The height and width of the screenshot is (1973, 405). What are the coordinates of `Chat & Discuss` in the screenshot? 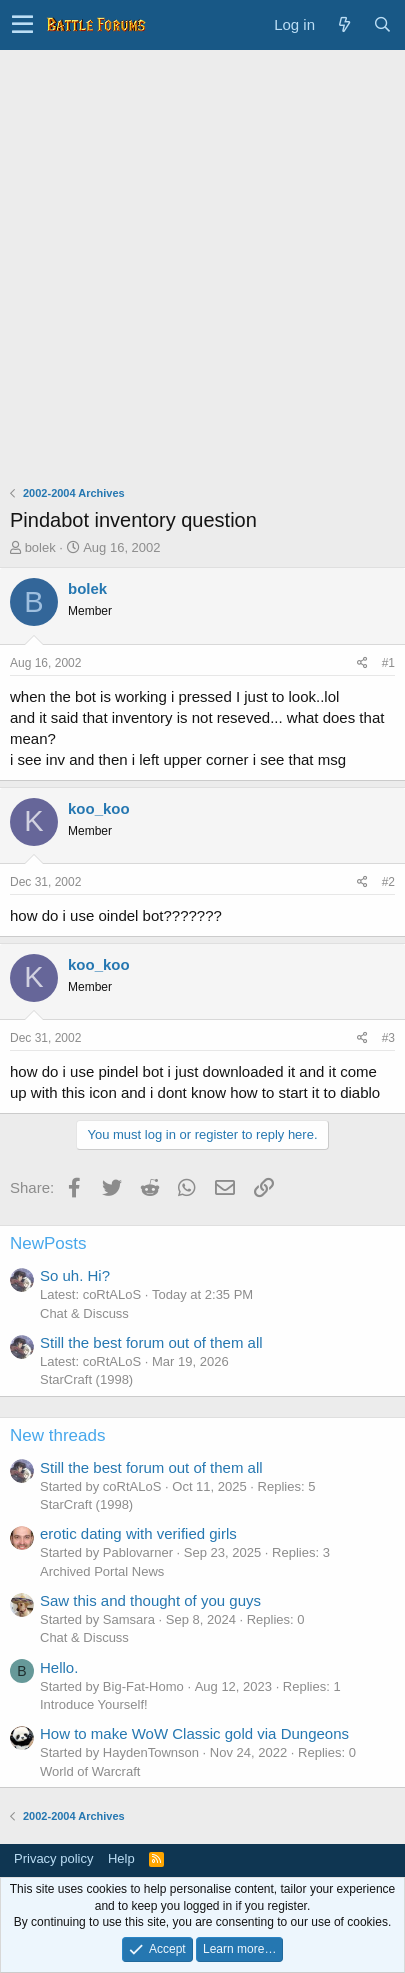 It's located at (84, 1313).